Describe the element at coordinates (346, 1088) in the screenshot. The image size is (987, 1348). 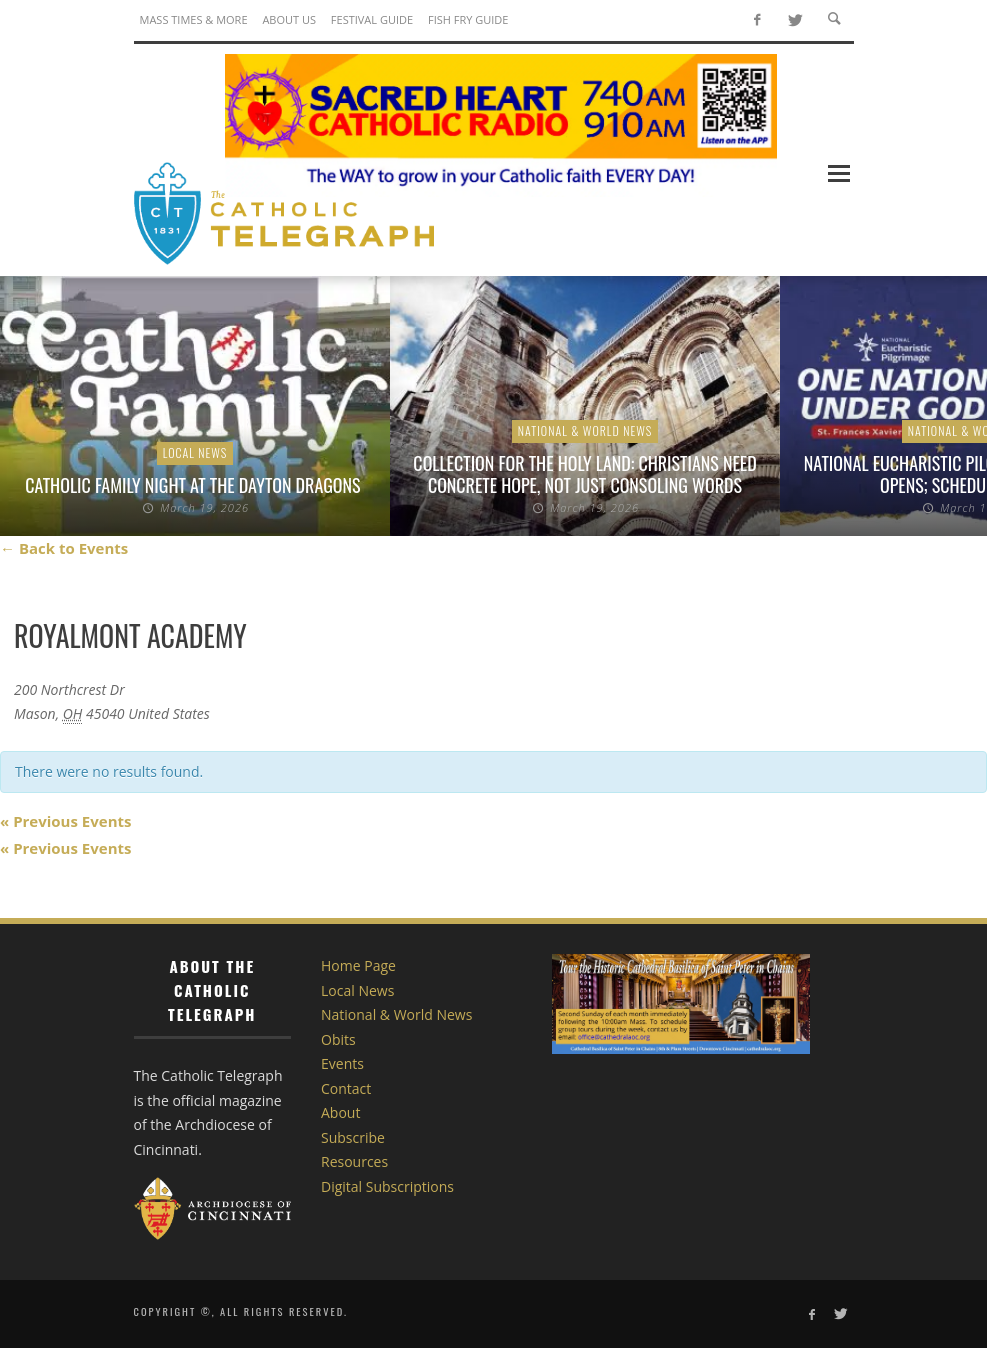
I see `Contact` at that location.